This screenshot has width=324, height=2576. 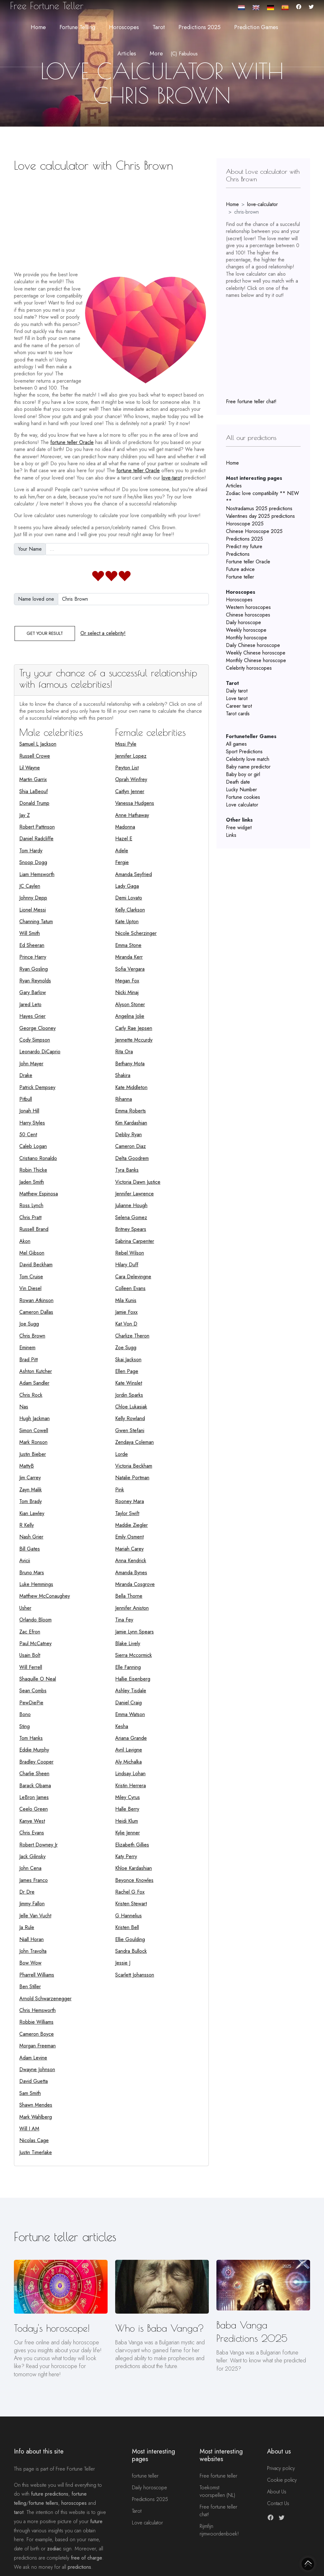 What do you see at coordinates (125, 826) in the screenshot?
I see `Madonna` at bounding box center [125, 826].